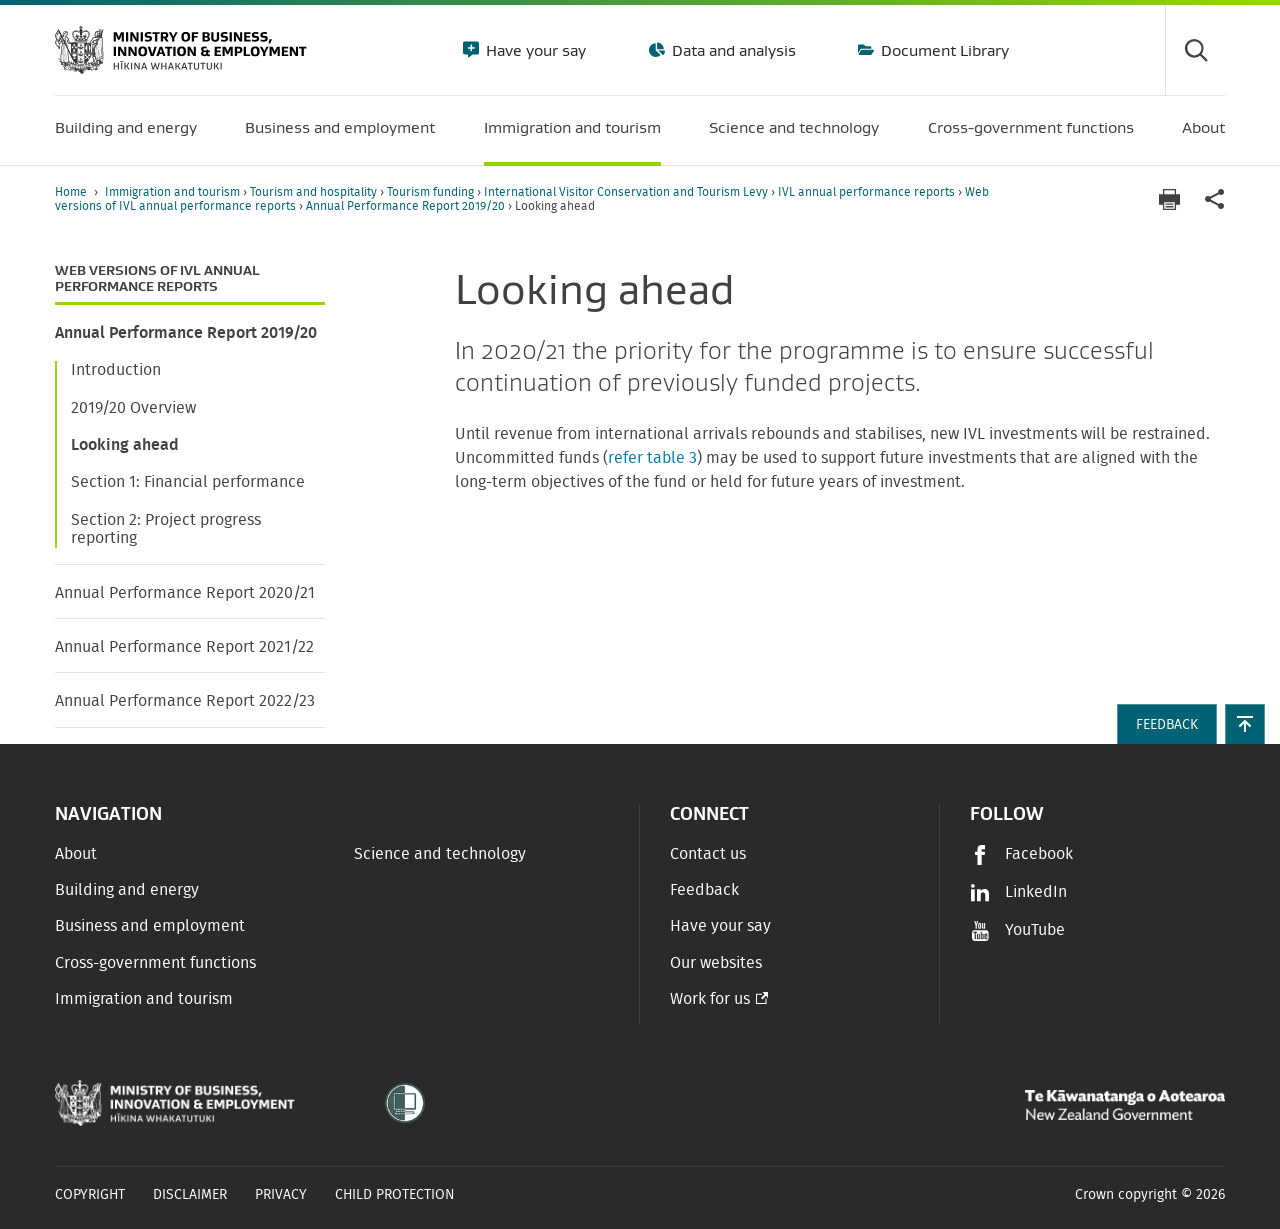 The width and height of the screenshot is (1280, 1229). What do you see at coordinates (716, 963) in the screenshot?
I see `Our websites` at bounding box center [716, 963].